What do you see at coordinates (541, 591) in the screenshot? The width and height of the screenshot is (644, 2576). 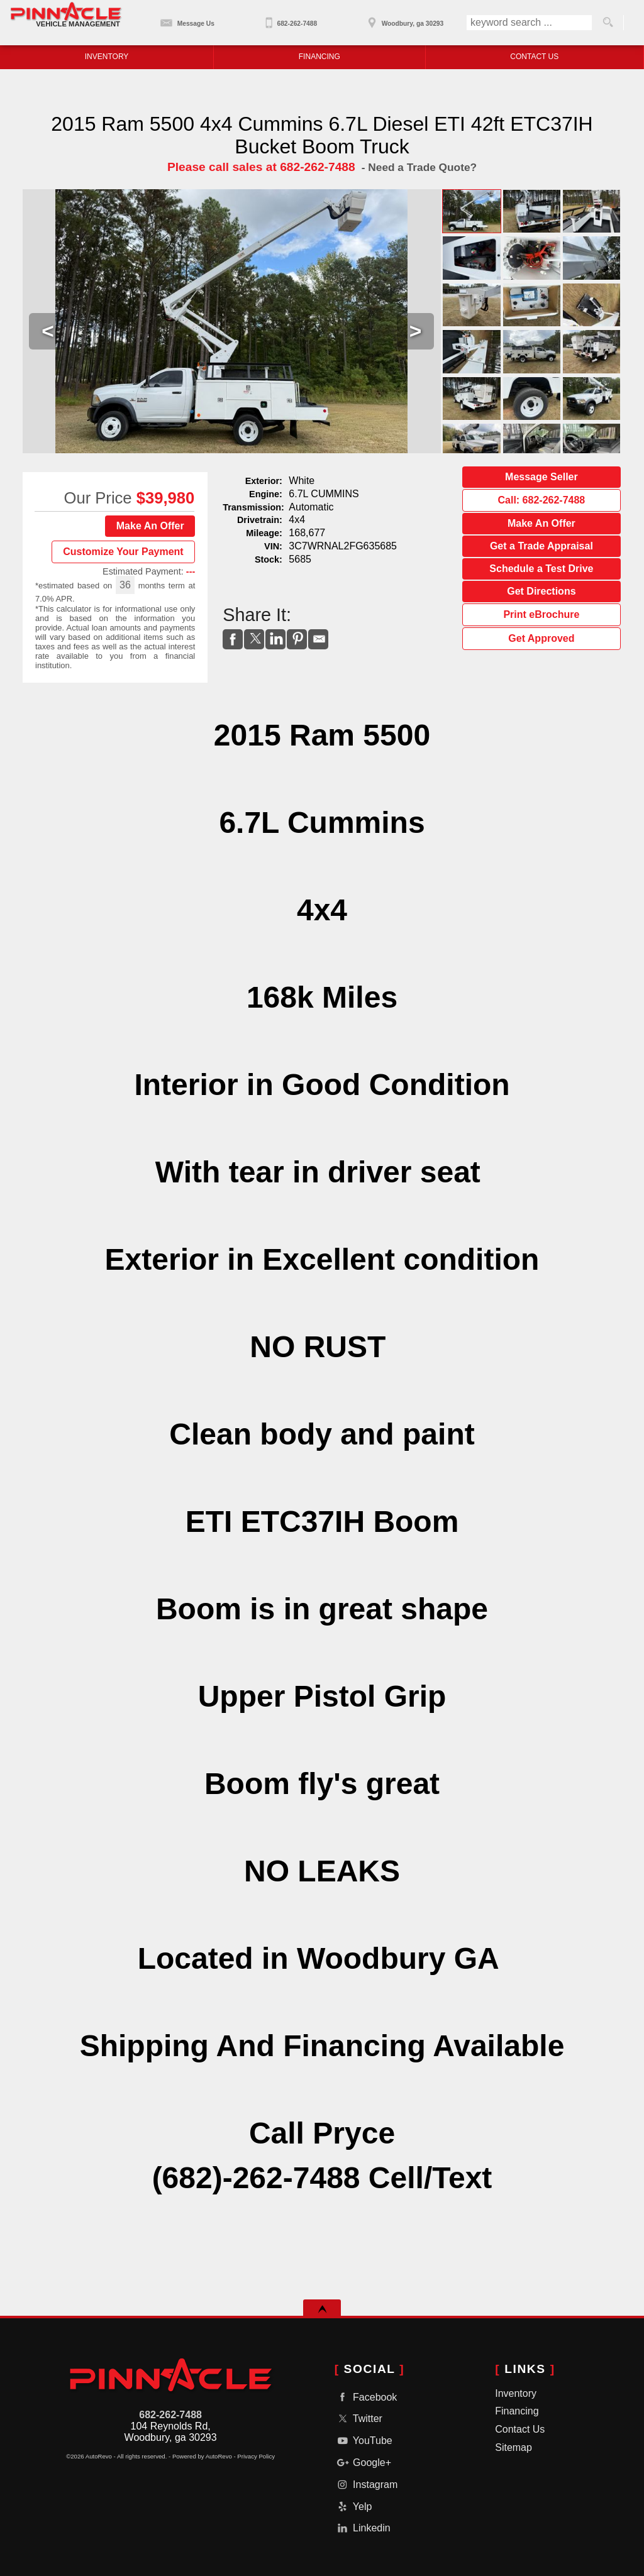 I see `Get Directions` at bounding box center [541, 591].